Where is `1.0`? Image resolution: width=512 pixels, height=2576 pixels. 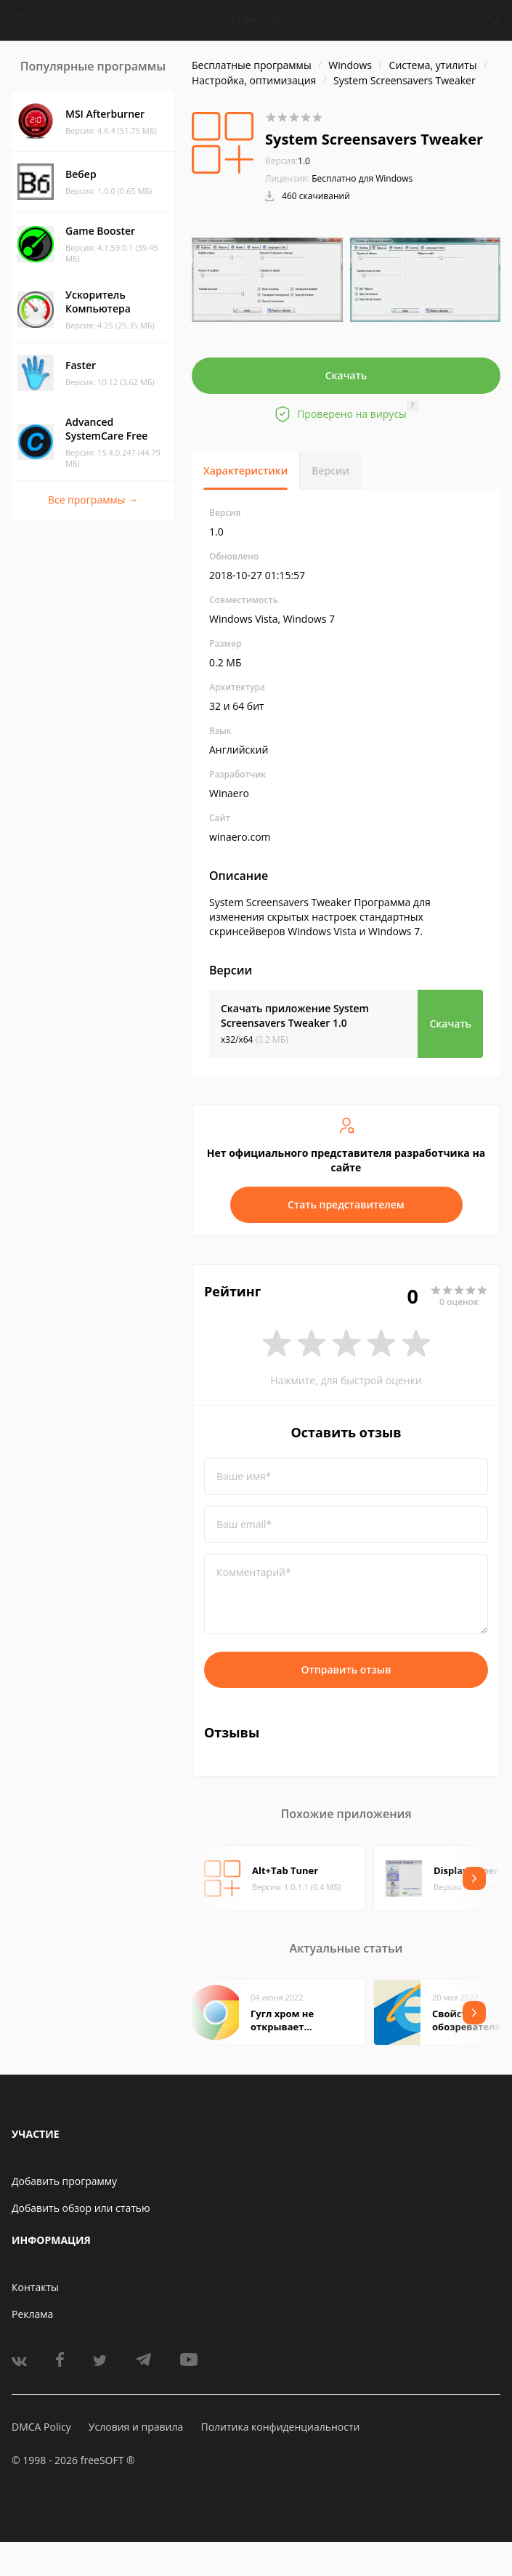 1.0 is located at coordinates (287, 161).